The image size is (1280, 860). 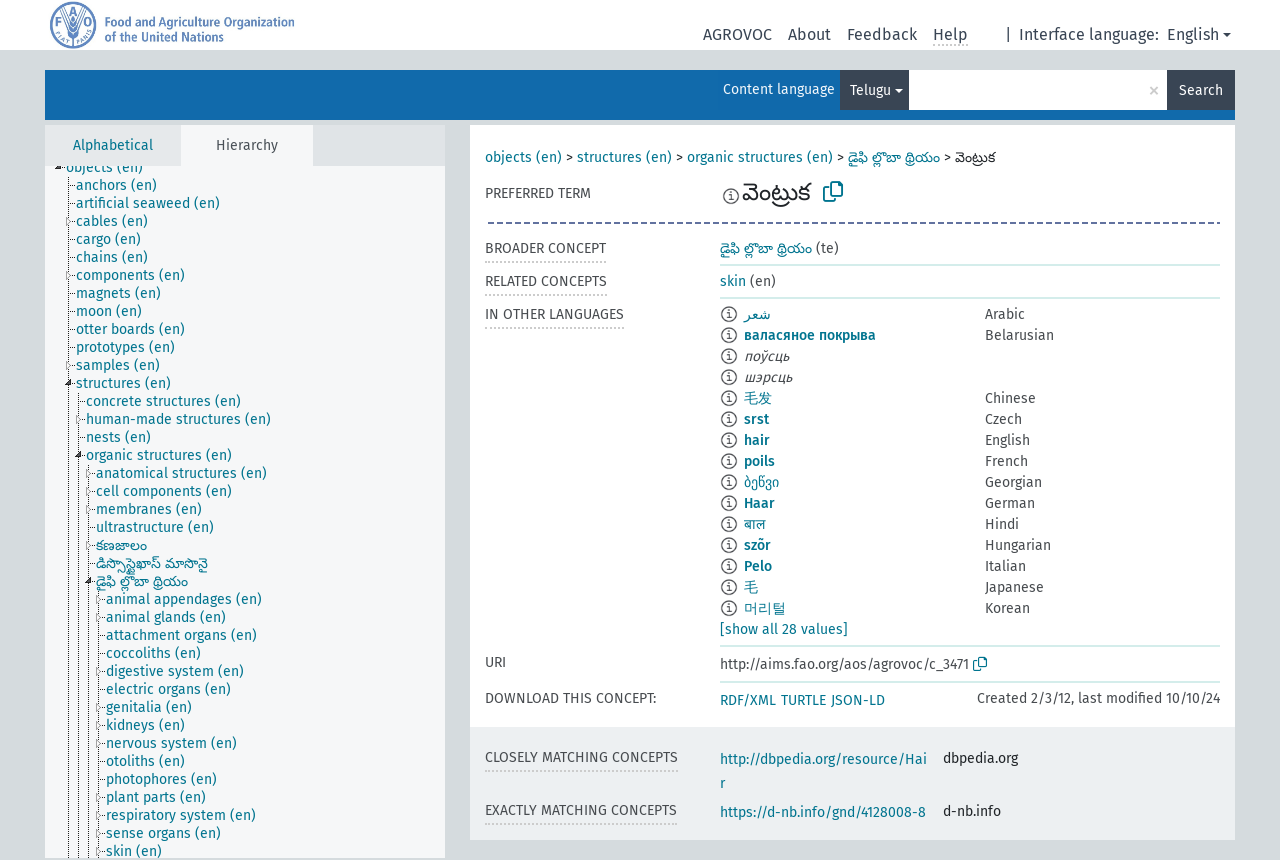 What do you see at coordinates (113, 145) in the screenshot?
I see `Alphabetical` at bounding box center [113, 145].